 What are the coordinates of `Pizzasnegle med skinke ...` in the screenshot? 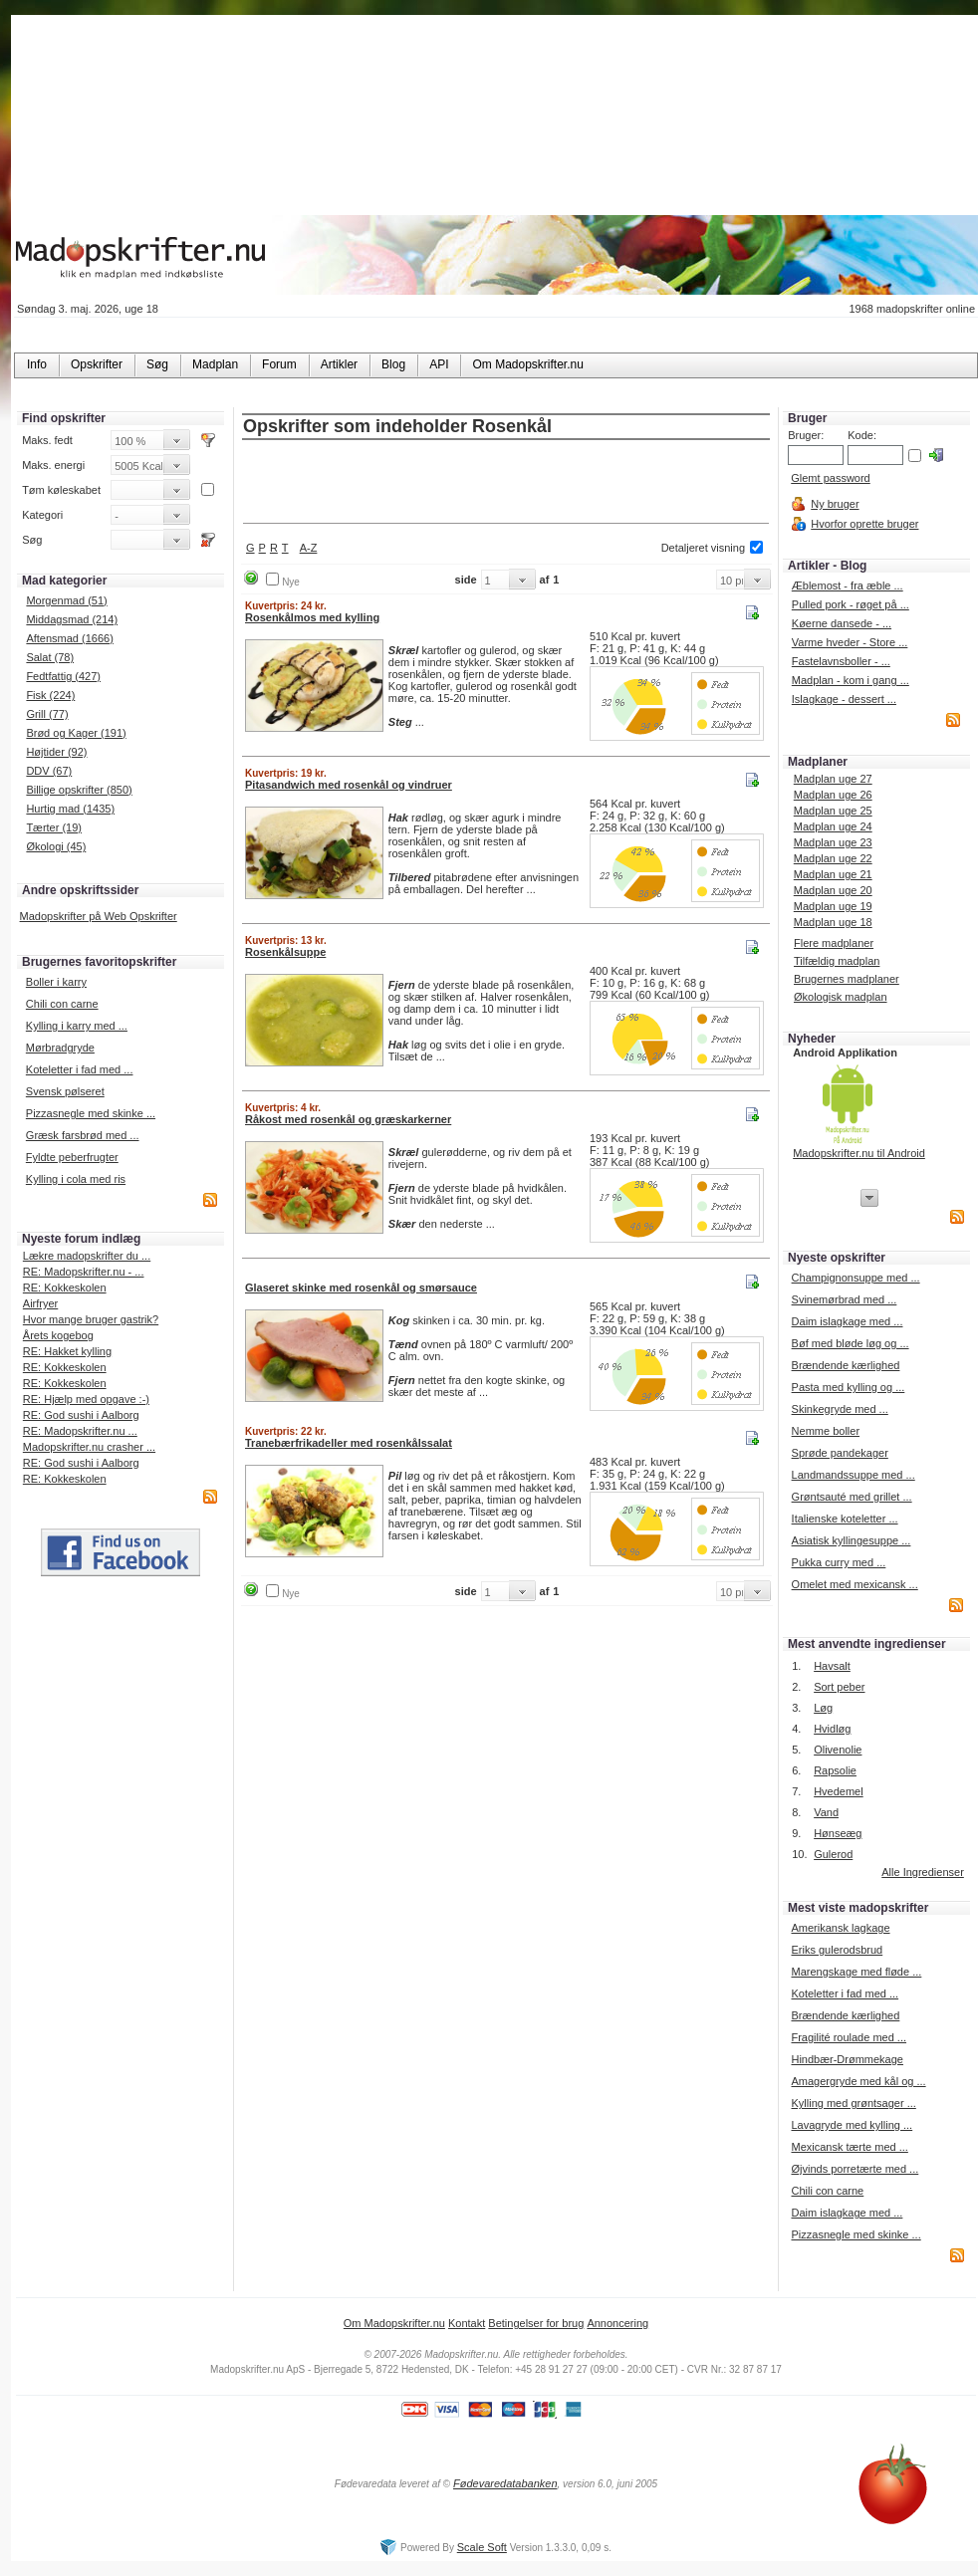 It's located at (90, 1113).